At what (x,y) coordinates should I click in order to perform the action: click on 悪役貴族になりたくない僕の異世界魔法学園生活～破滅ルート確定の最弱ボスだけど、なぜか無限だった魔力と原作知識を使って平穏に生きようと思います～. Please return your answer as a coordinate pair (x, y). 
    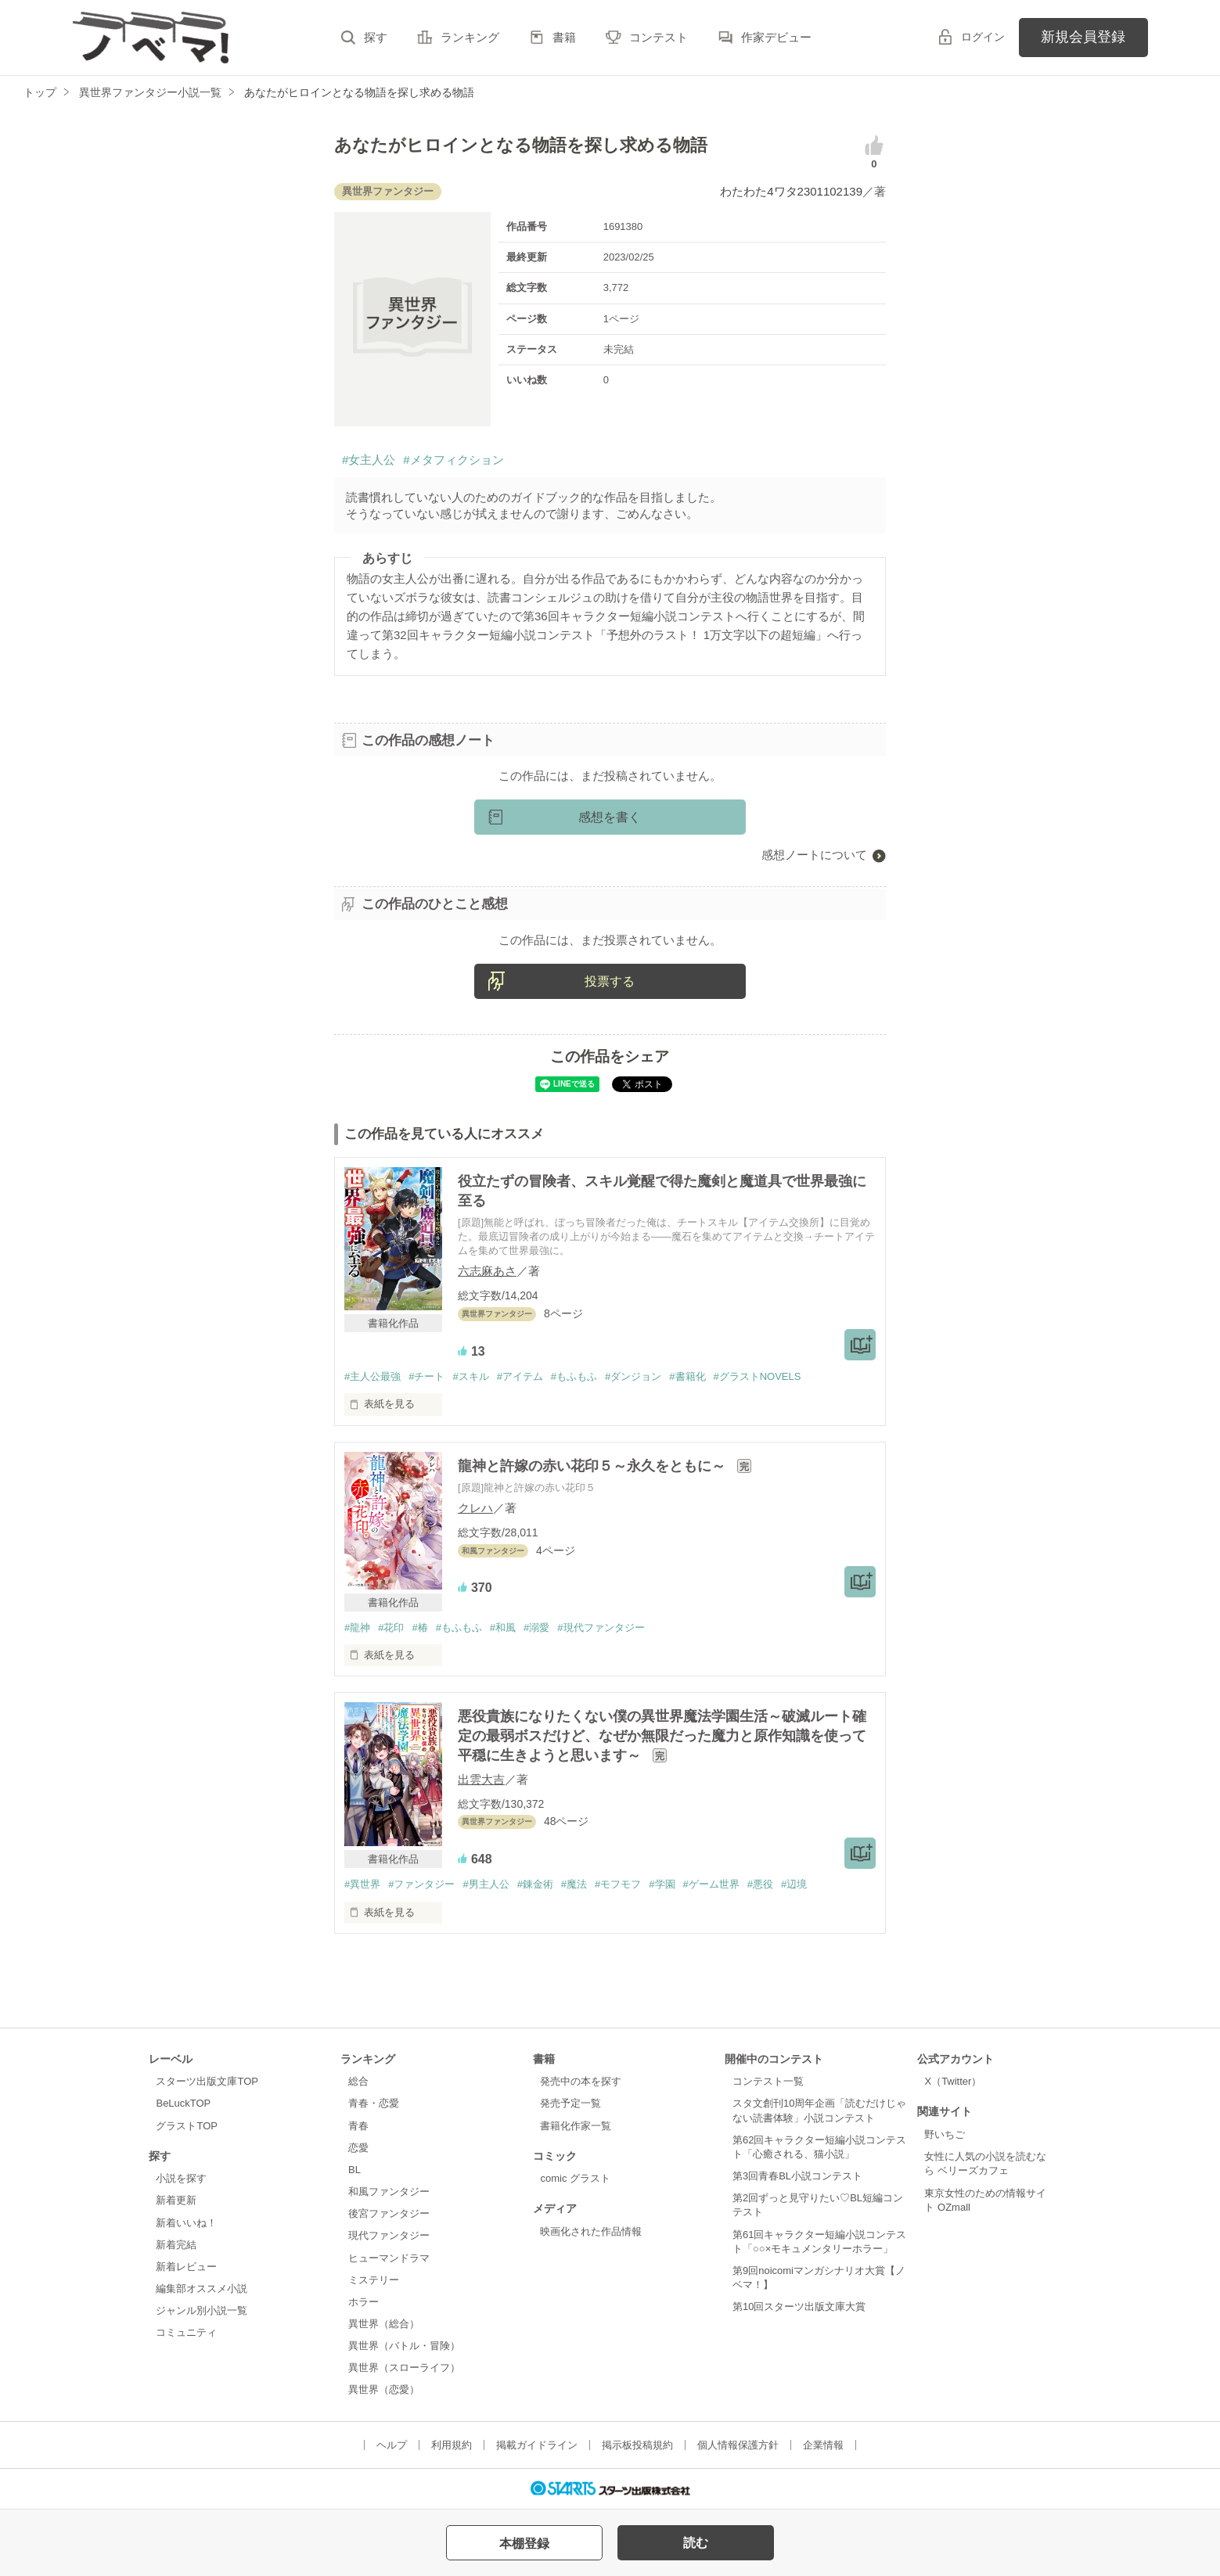
    Looking at the image, I should click on (662, 1735).